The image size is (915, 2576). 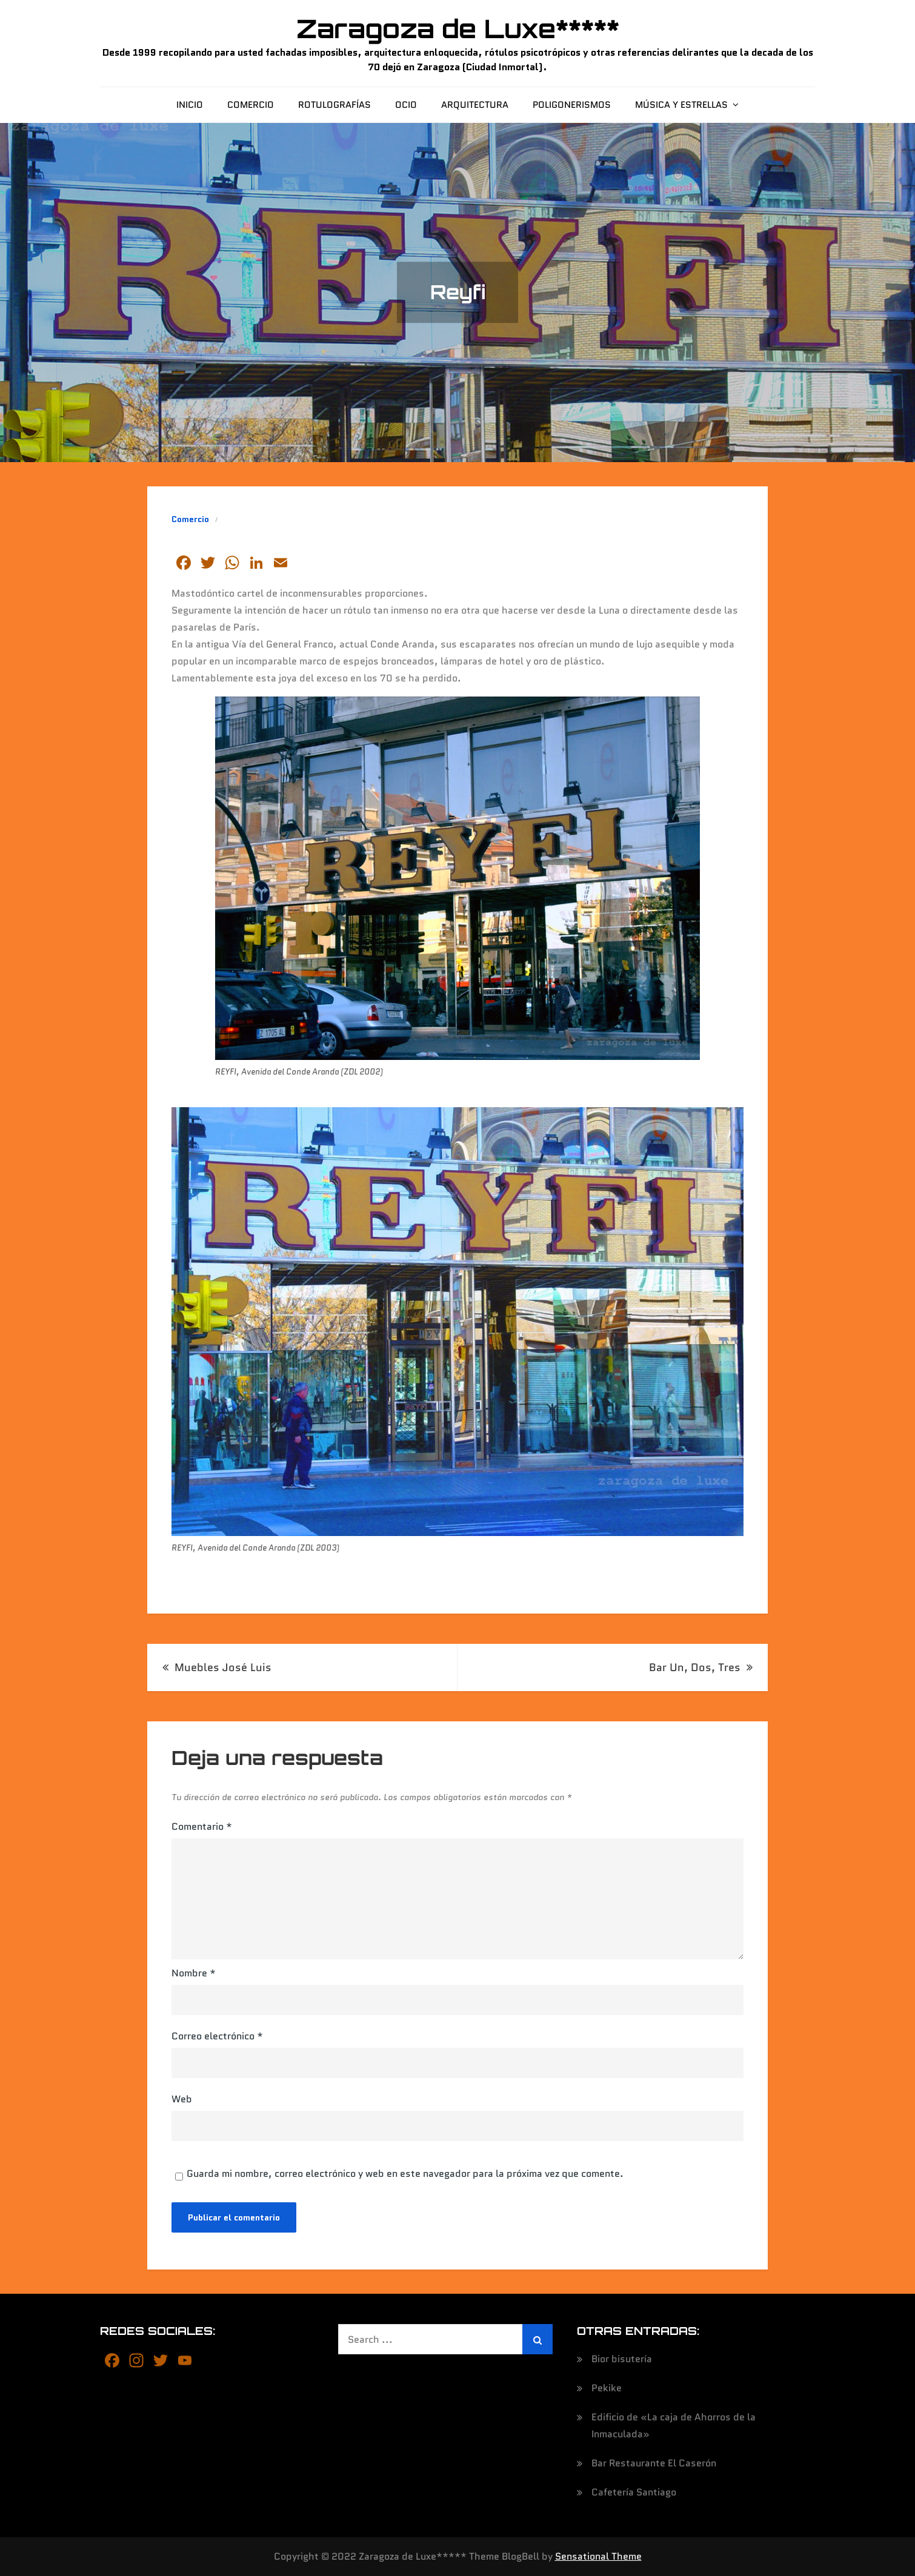 I want to click on Comercio, so click(x=250, y=104).